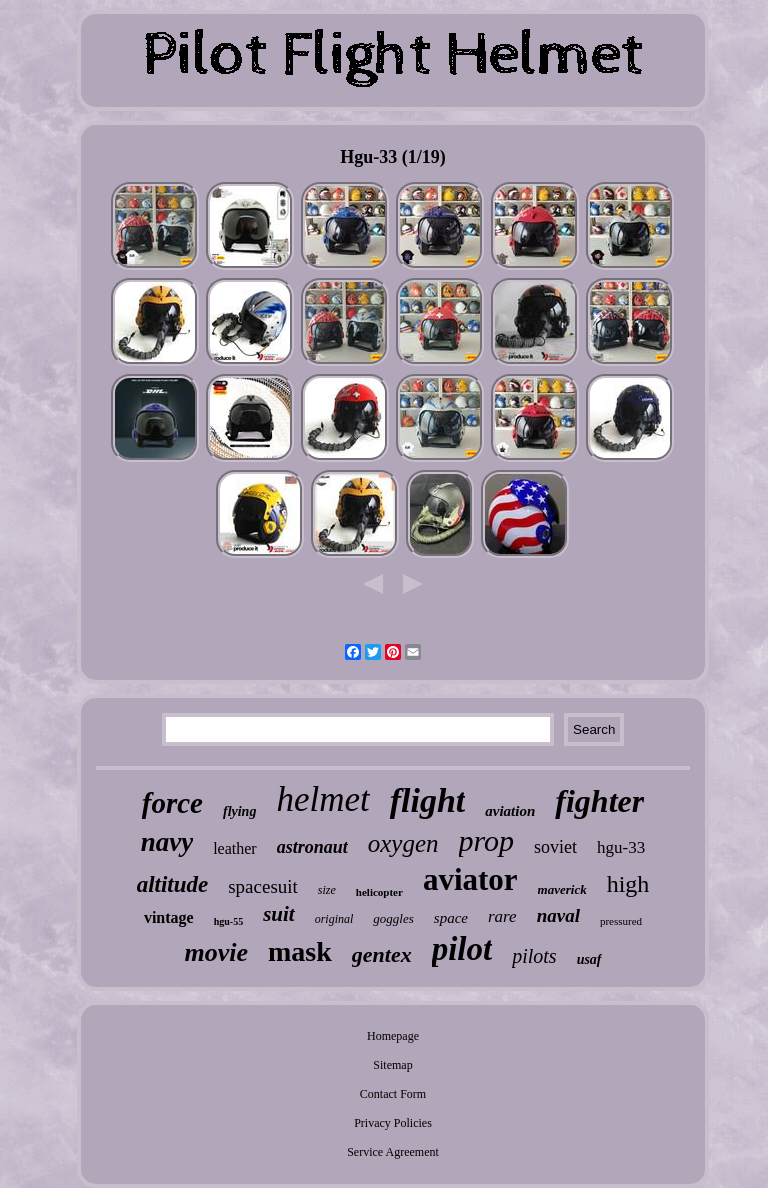  Describe the element at coordinates (169, 917) in the screenshot. I see `vintage` at that location.